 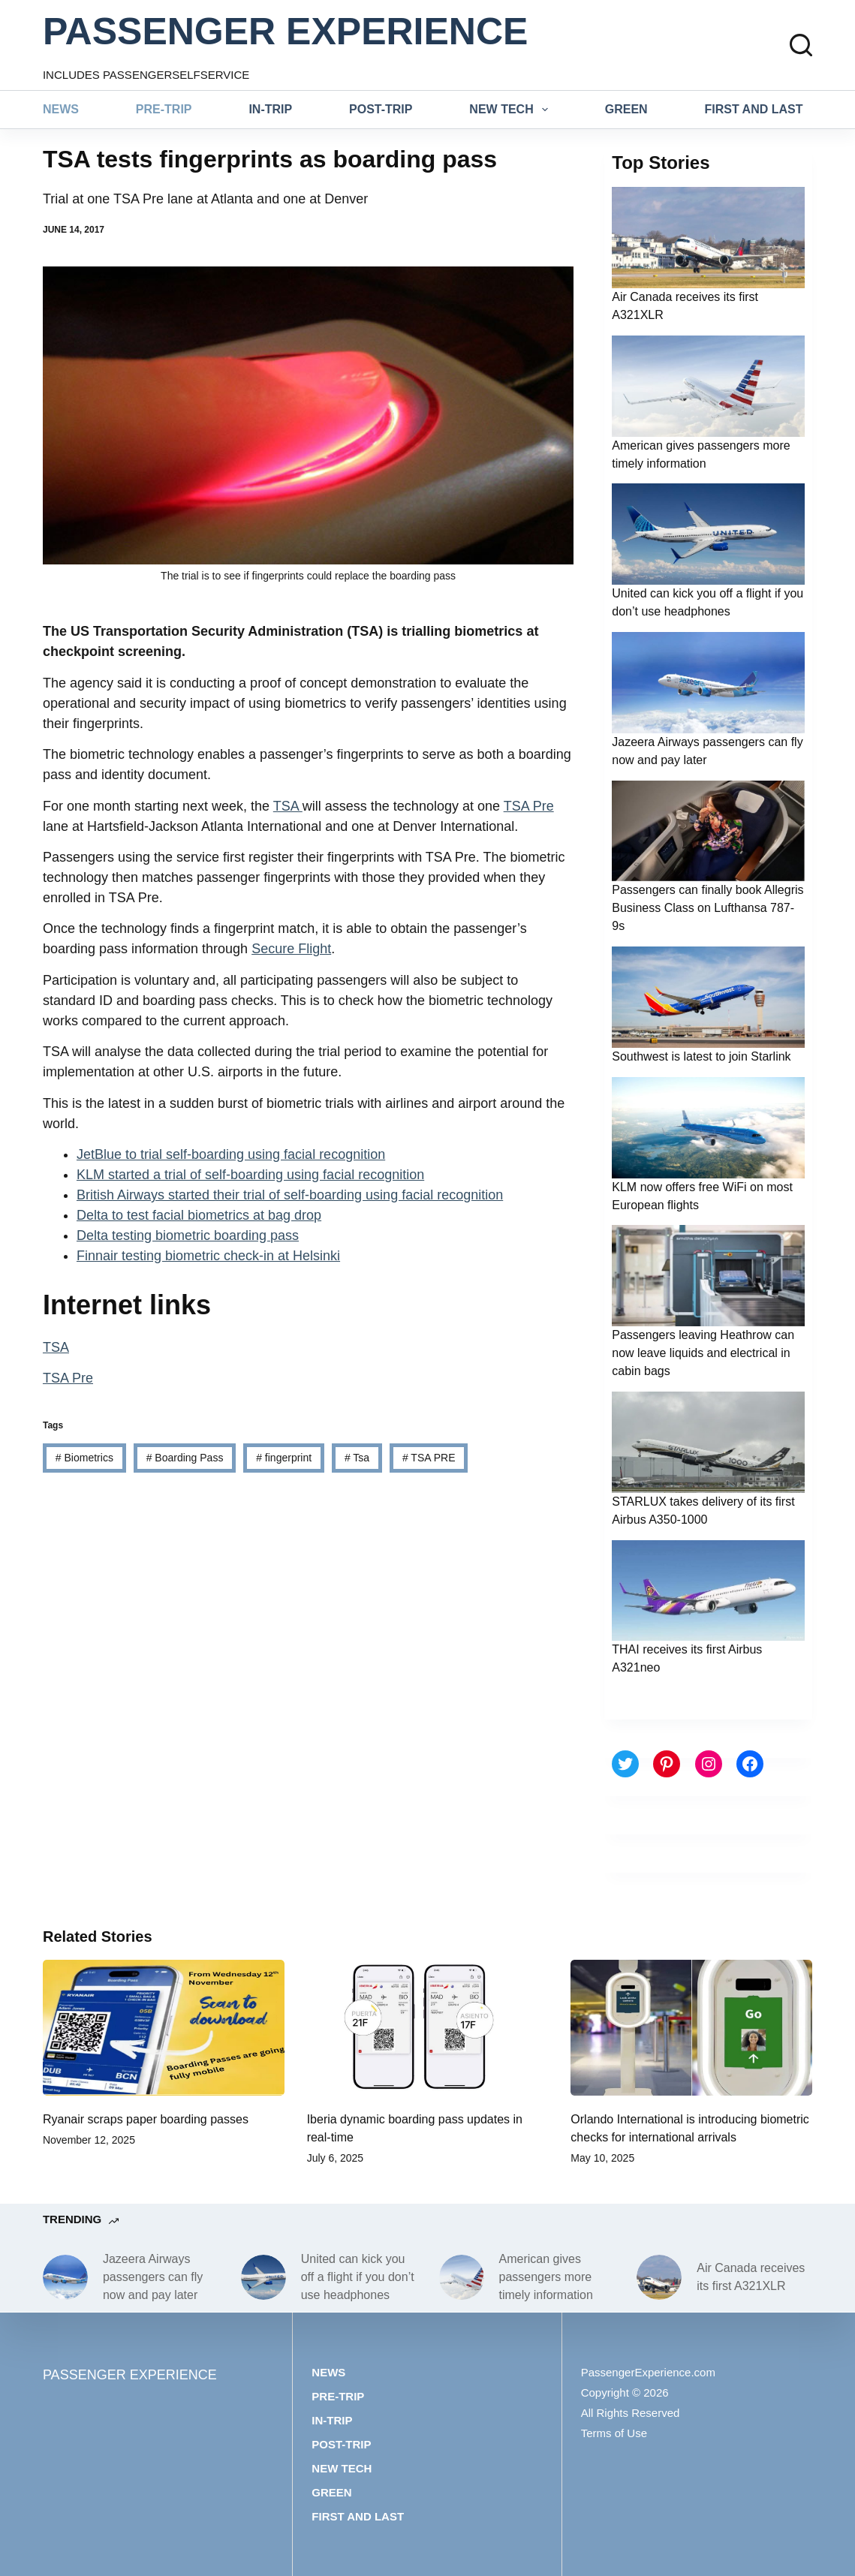 What do you see at coordinates (691, 2028) in the screenshot?
I see `[Orlando International is introducing biometric checks for international arrivals]` at bounding box center [691, 2028].